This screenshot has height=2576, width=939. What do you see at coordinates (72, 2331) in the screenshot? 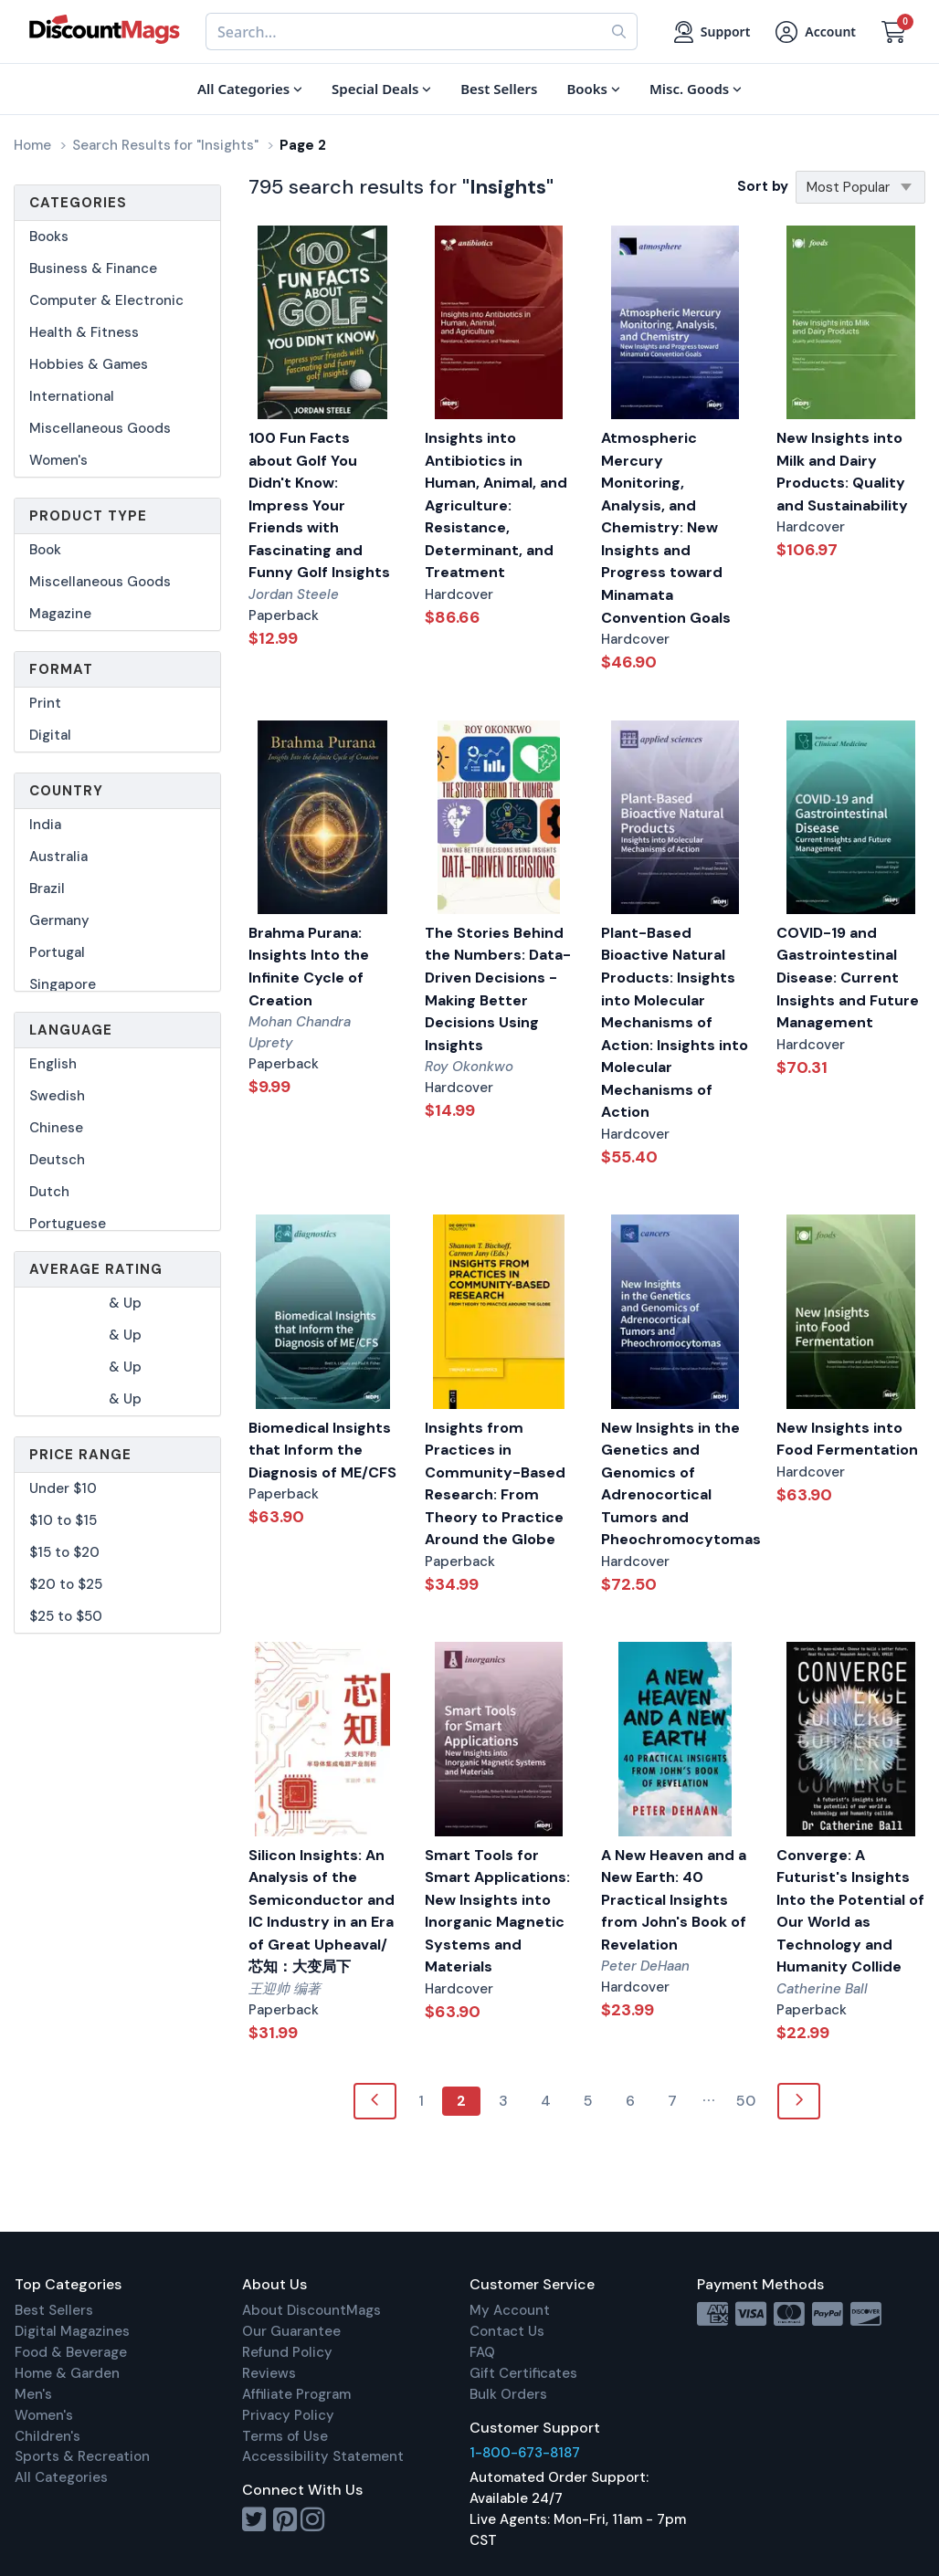
I see `Digital Magazines` at bounding box center [72, 2331].